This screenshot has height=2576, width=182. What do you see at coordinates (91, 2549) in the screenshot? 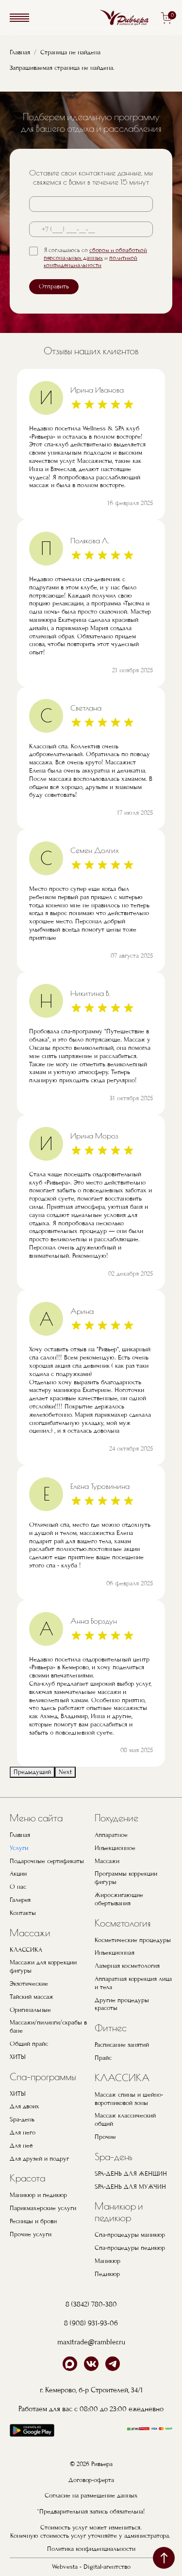
I see `Политика конфиденциальности` at bounding box center [91, 2549].